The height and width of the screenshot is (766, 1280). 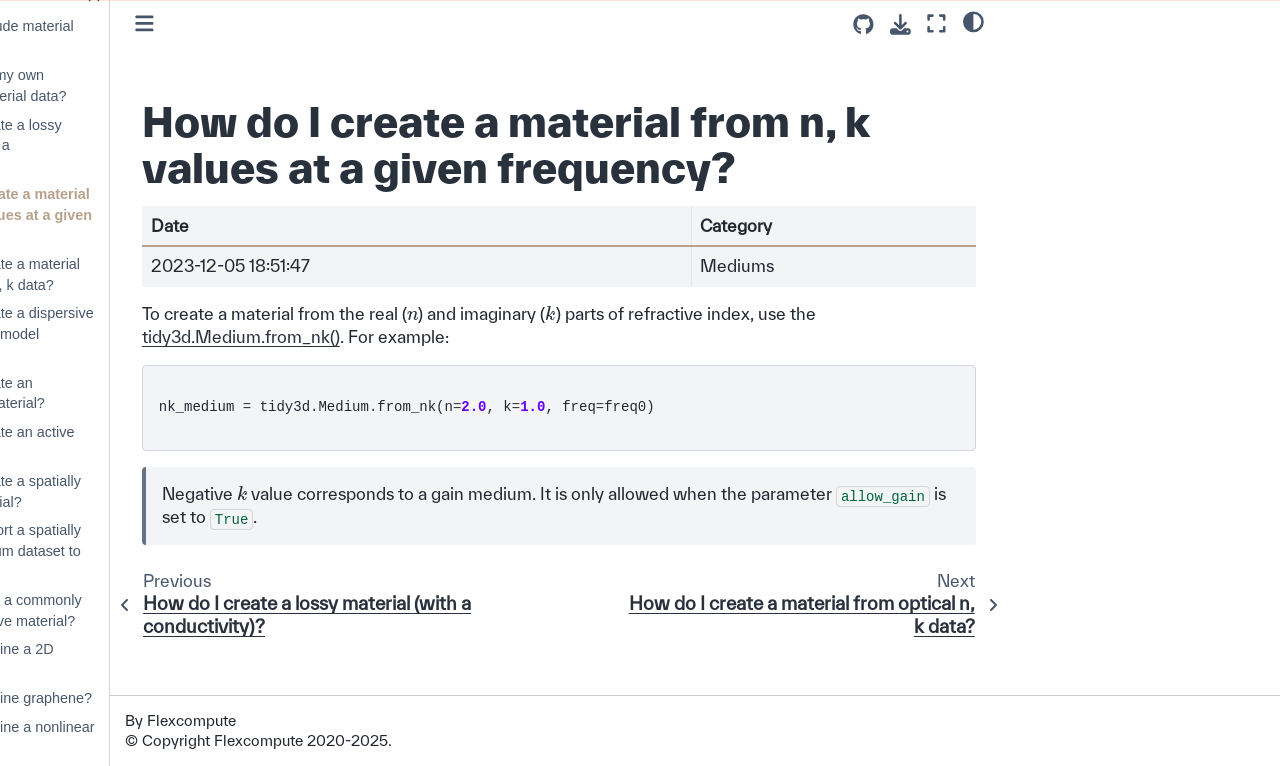 I want to click on Can I import my own tabulated material data?, so click(x=135, y=85).